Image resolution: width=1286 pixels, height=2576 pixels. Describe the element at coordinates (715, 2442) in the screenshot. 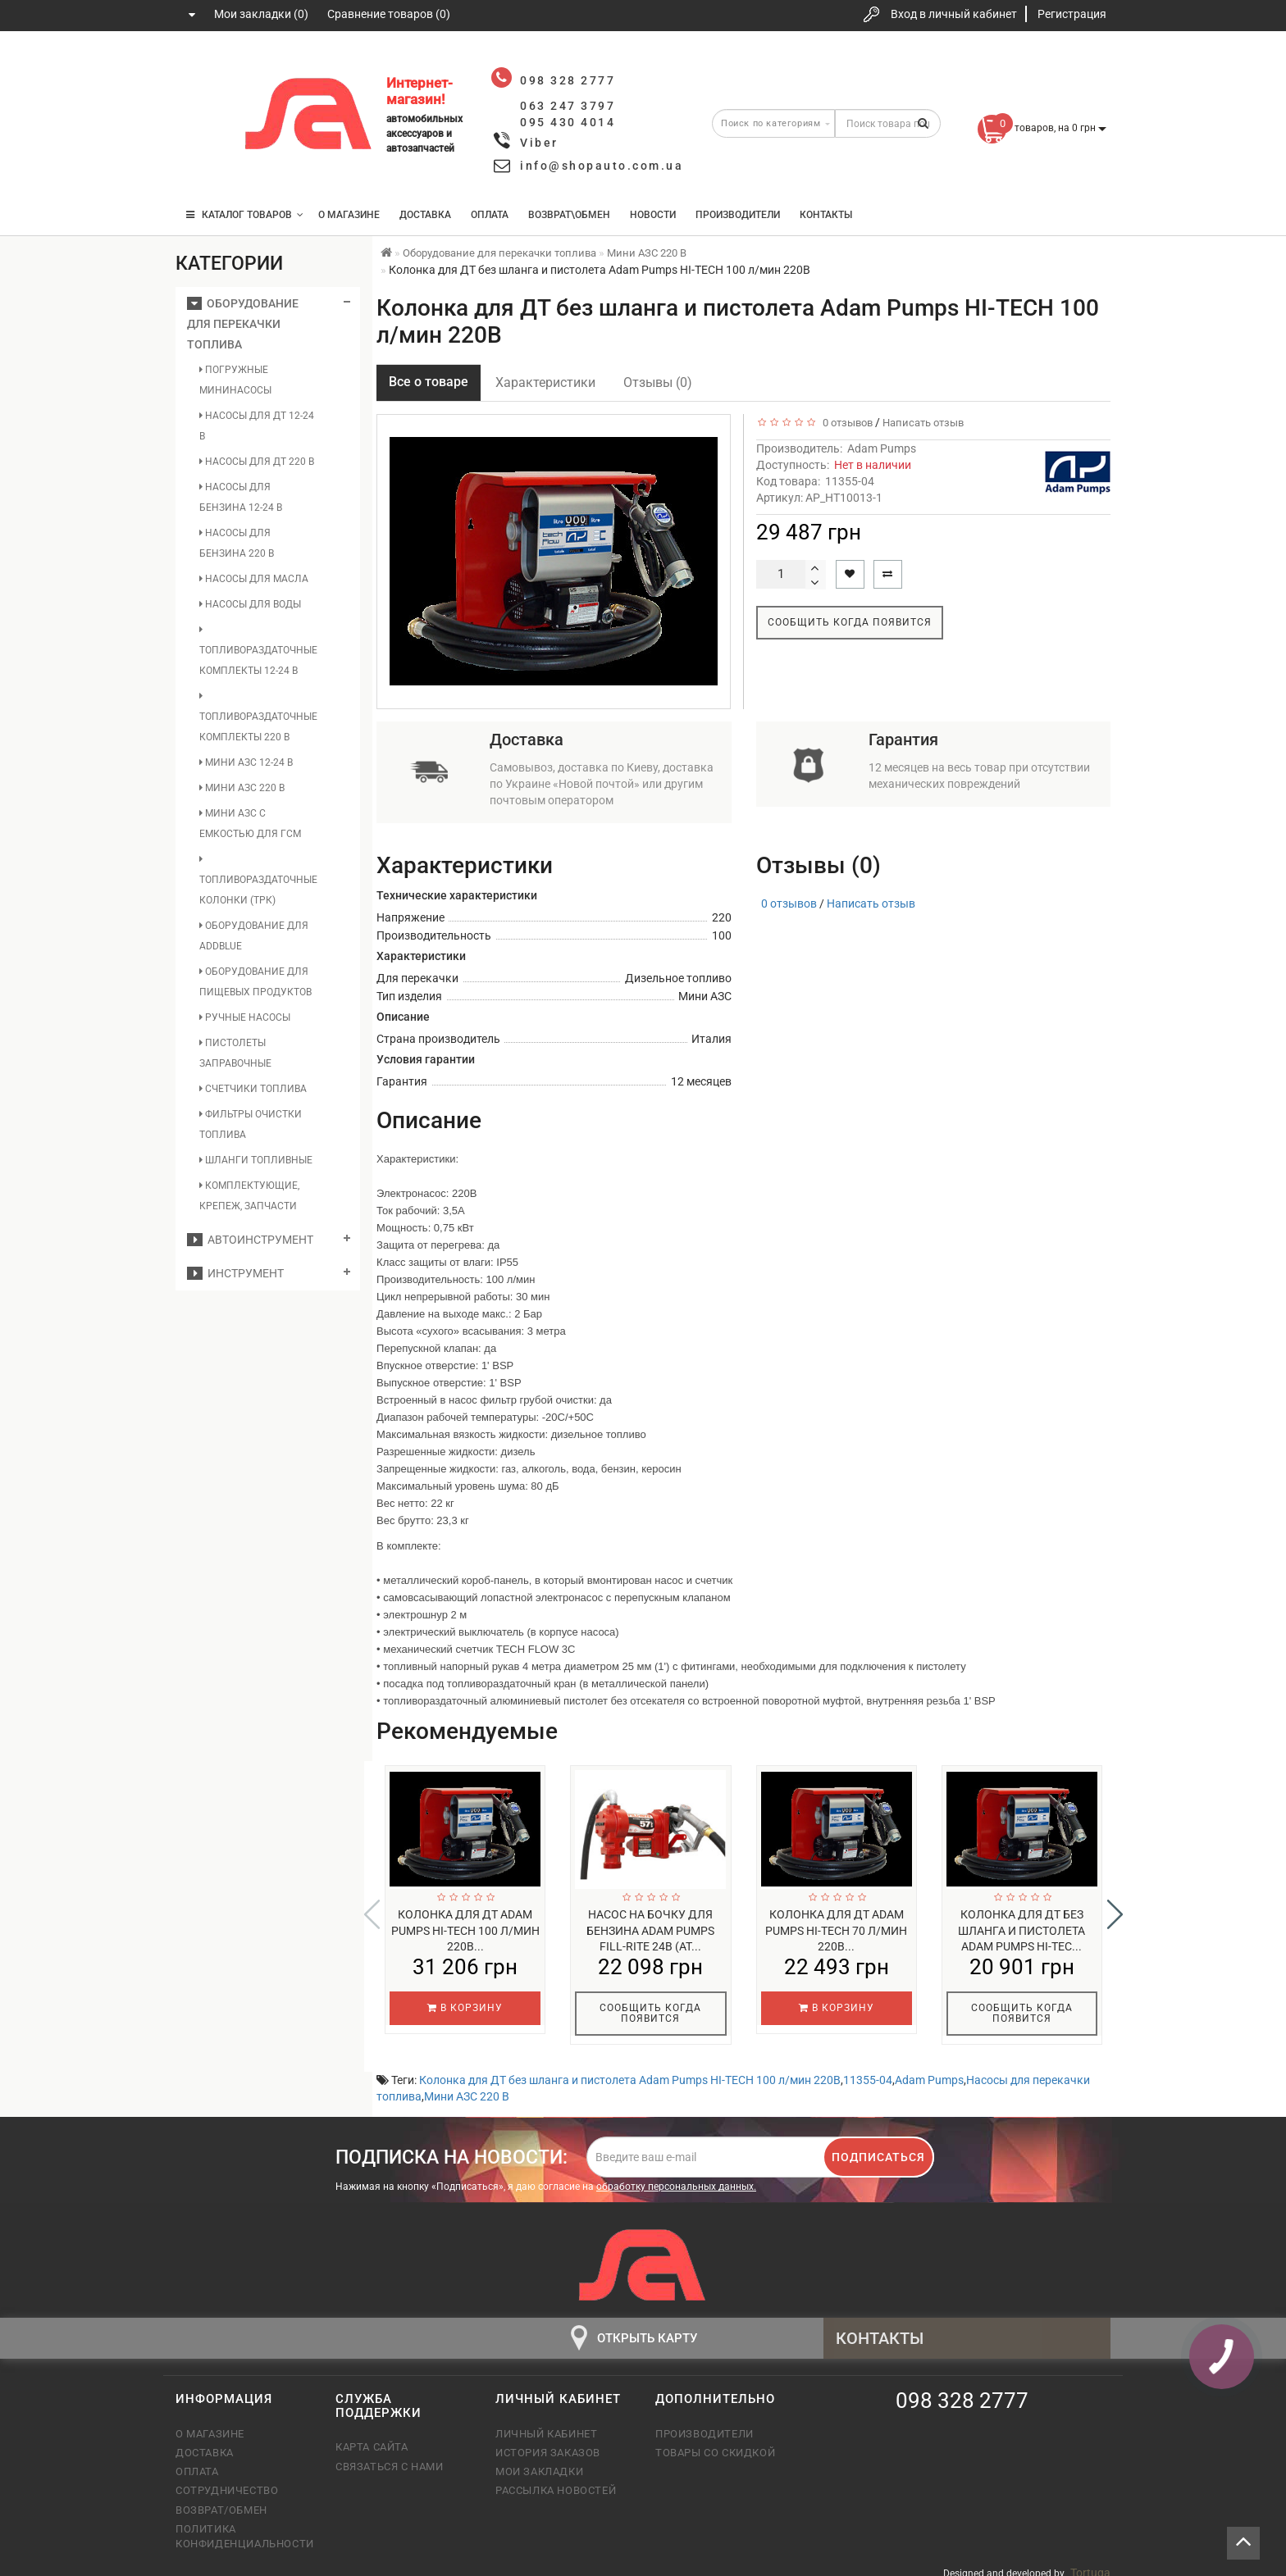

I see `Товары со скидкой` at that location.